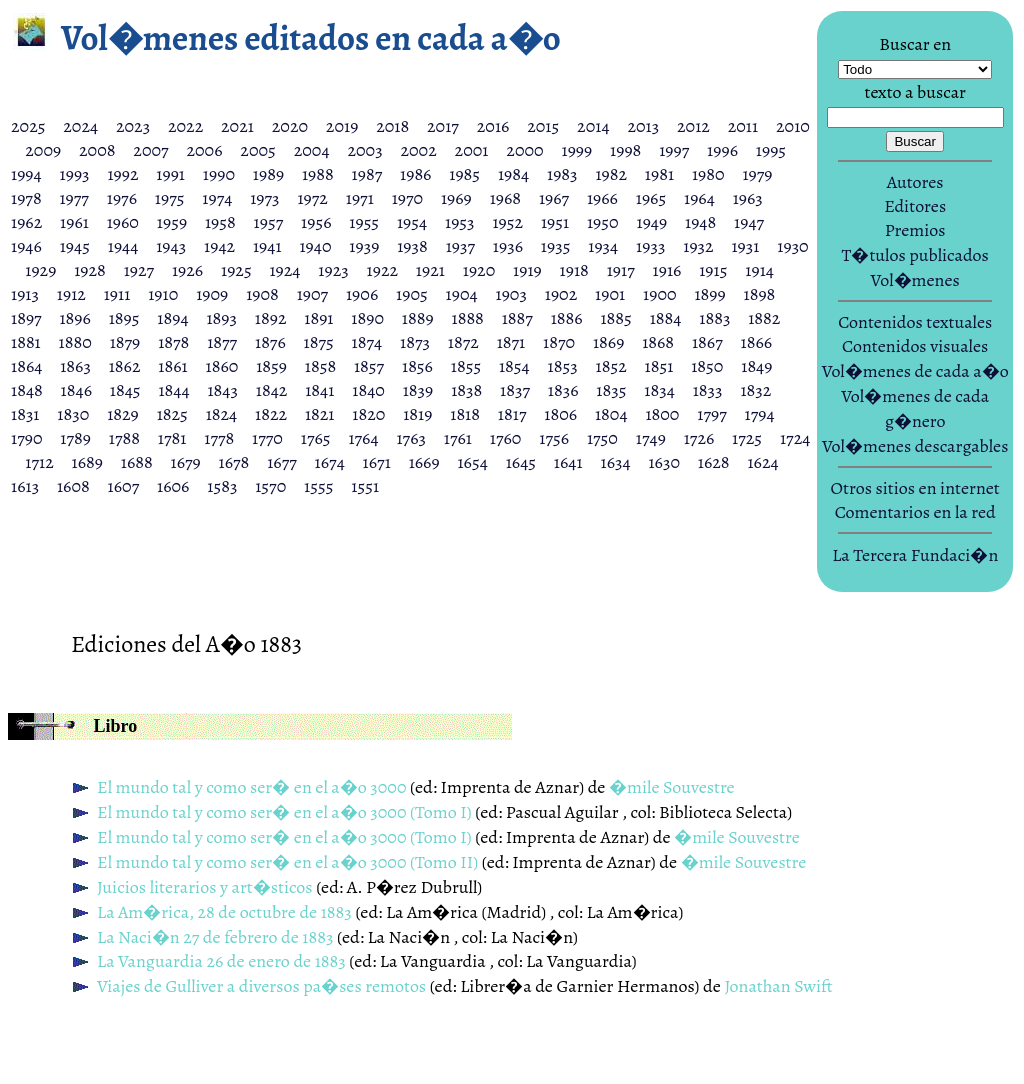 Image resolution: width=1024 pixels, height=1084 pixels. Describe the element at coordinates (139, 270) in the screenshot. I see `1927` at that location.